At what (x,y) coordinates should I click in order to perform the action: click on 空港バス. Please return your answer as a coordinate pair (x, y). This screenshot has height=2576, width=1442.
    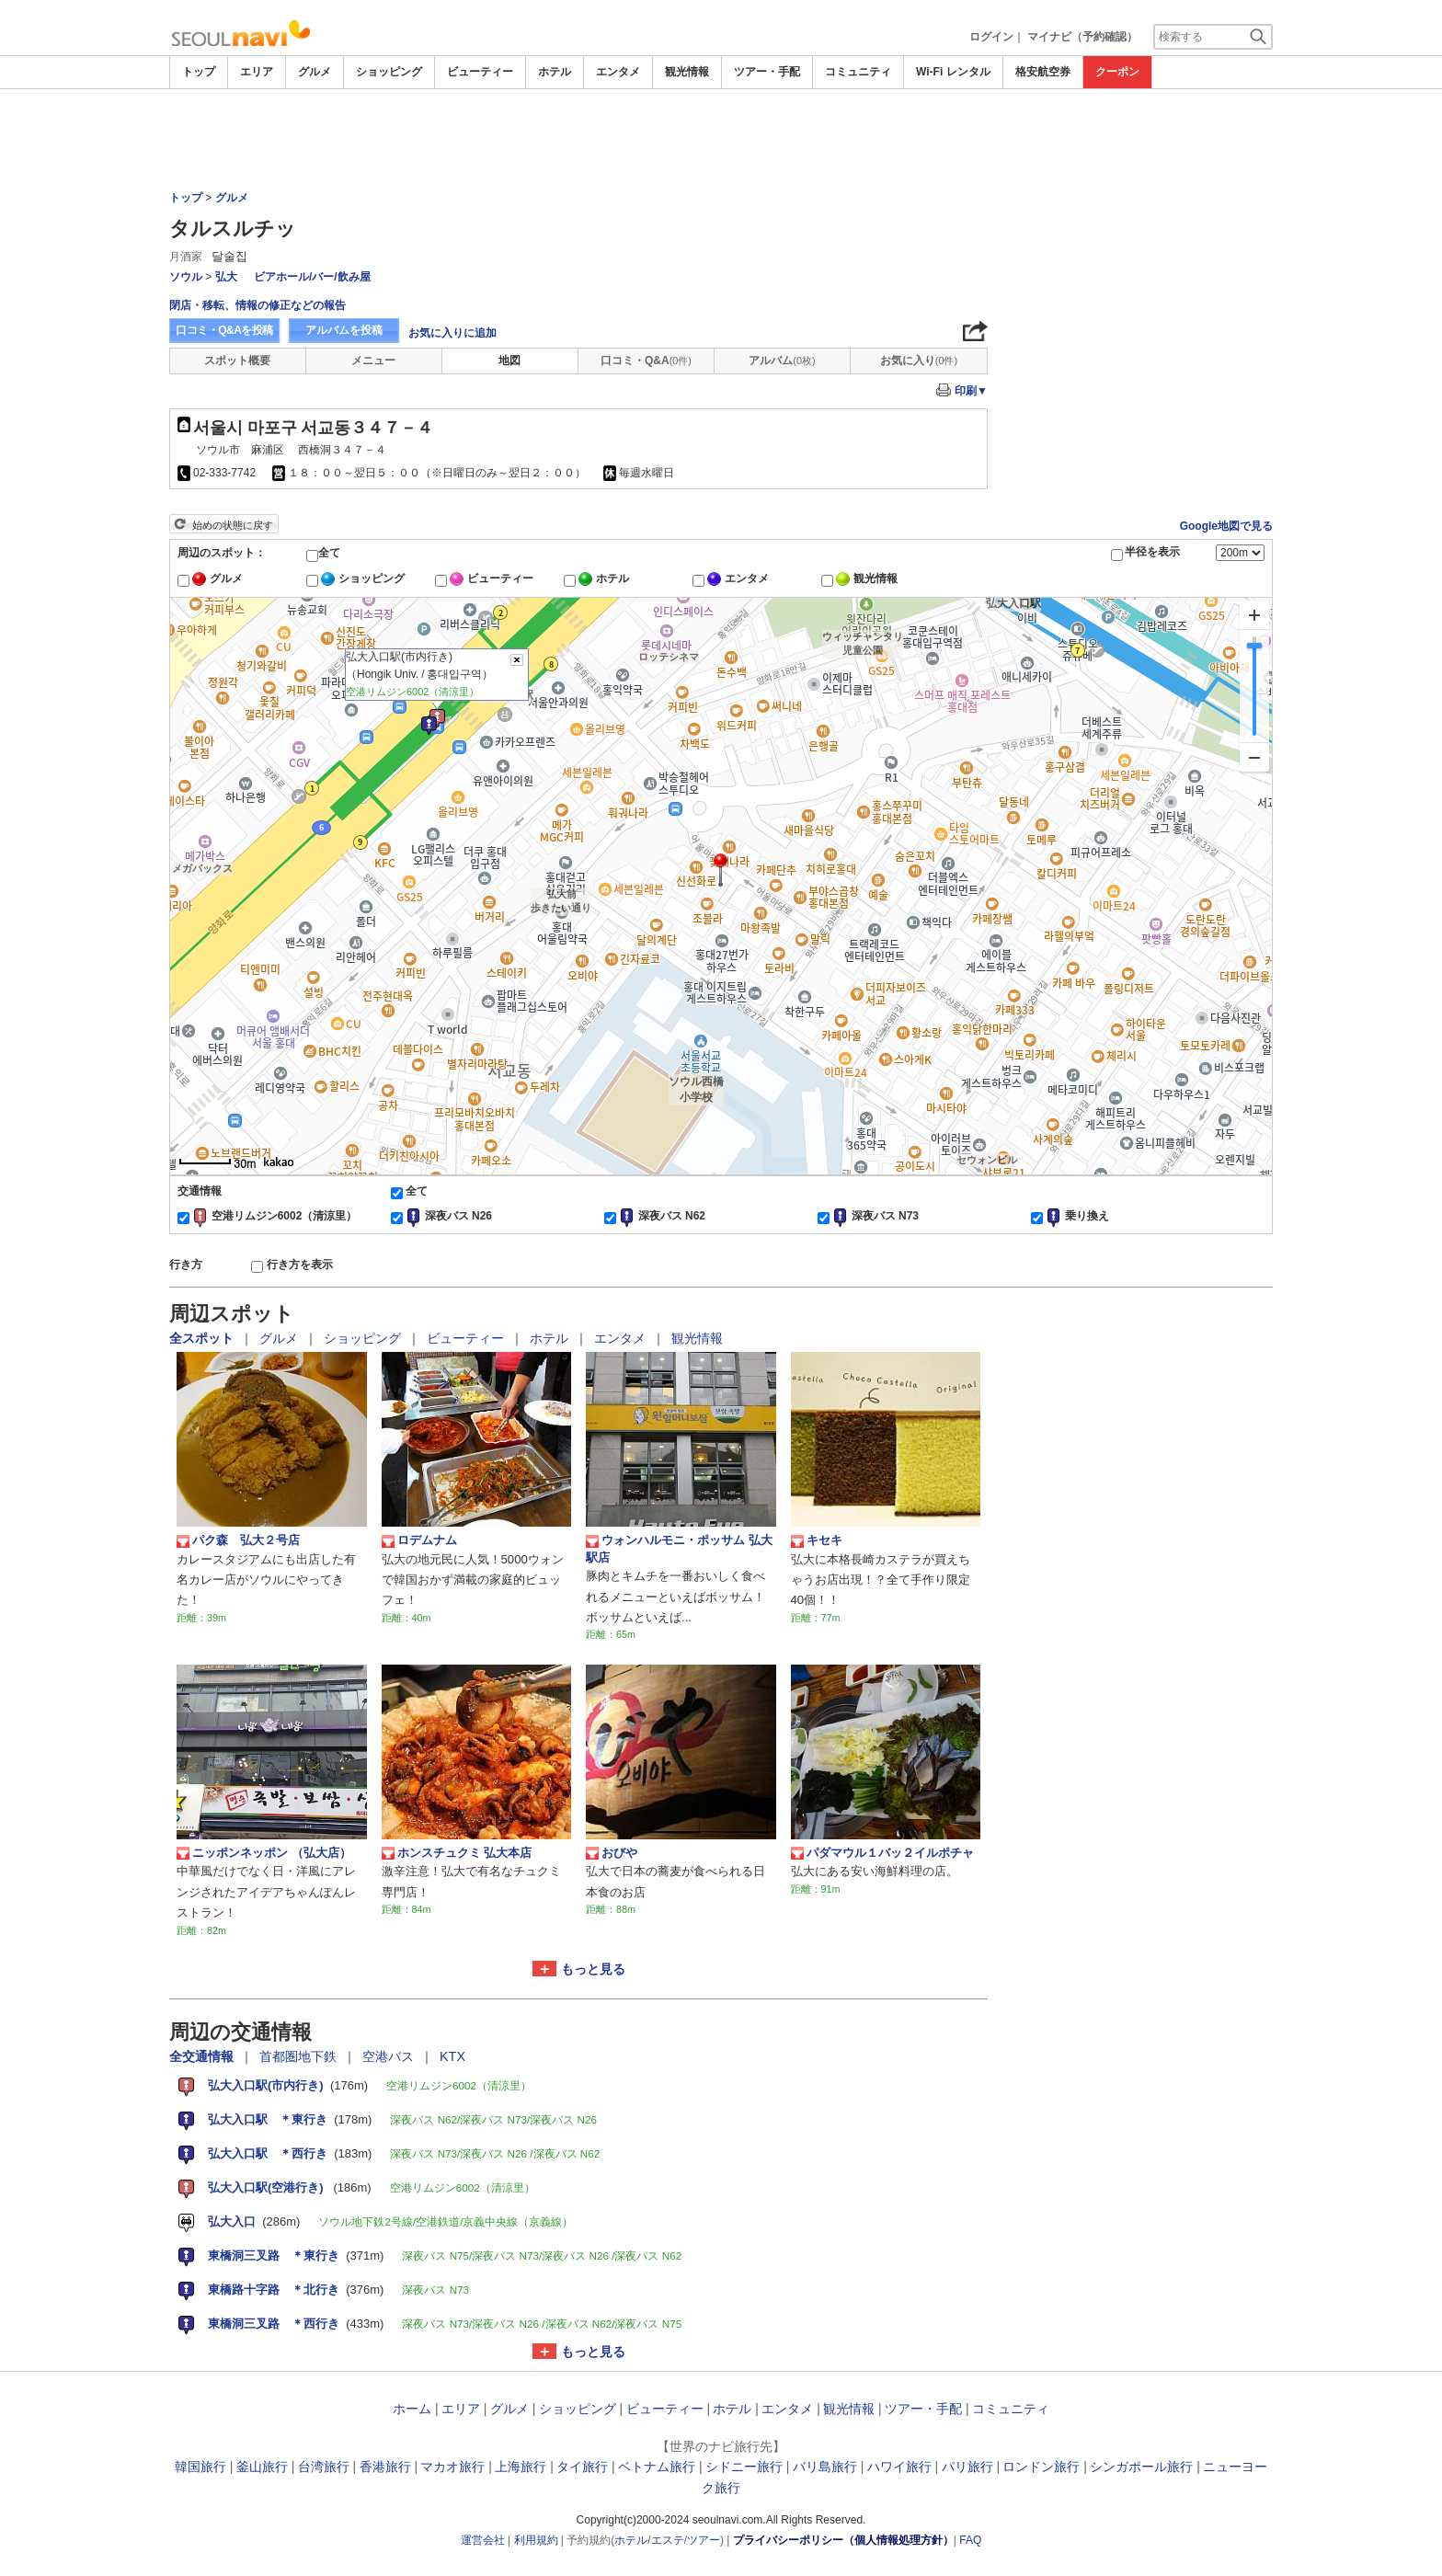
    Looking at the image, I should click on (390, 2056).